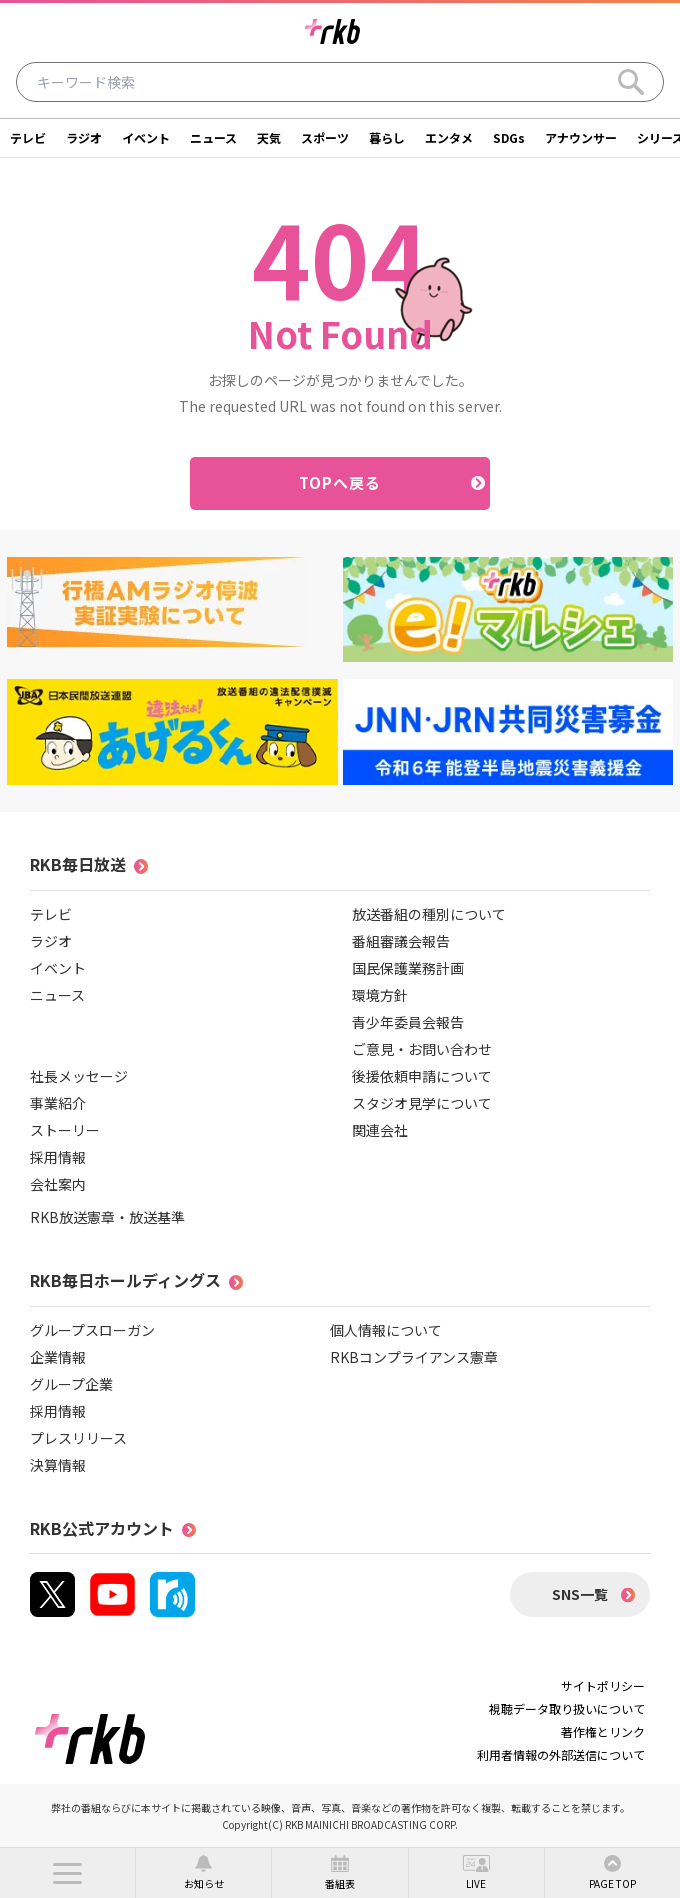 This screenshot has height=1898, width=680. Describe the element at coordinates (79, 1076) in the screenshot. I see `社長メッセージ` at that location.